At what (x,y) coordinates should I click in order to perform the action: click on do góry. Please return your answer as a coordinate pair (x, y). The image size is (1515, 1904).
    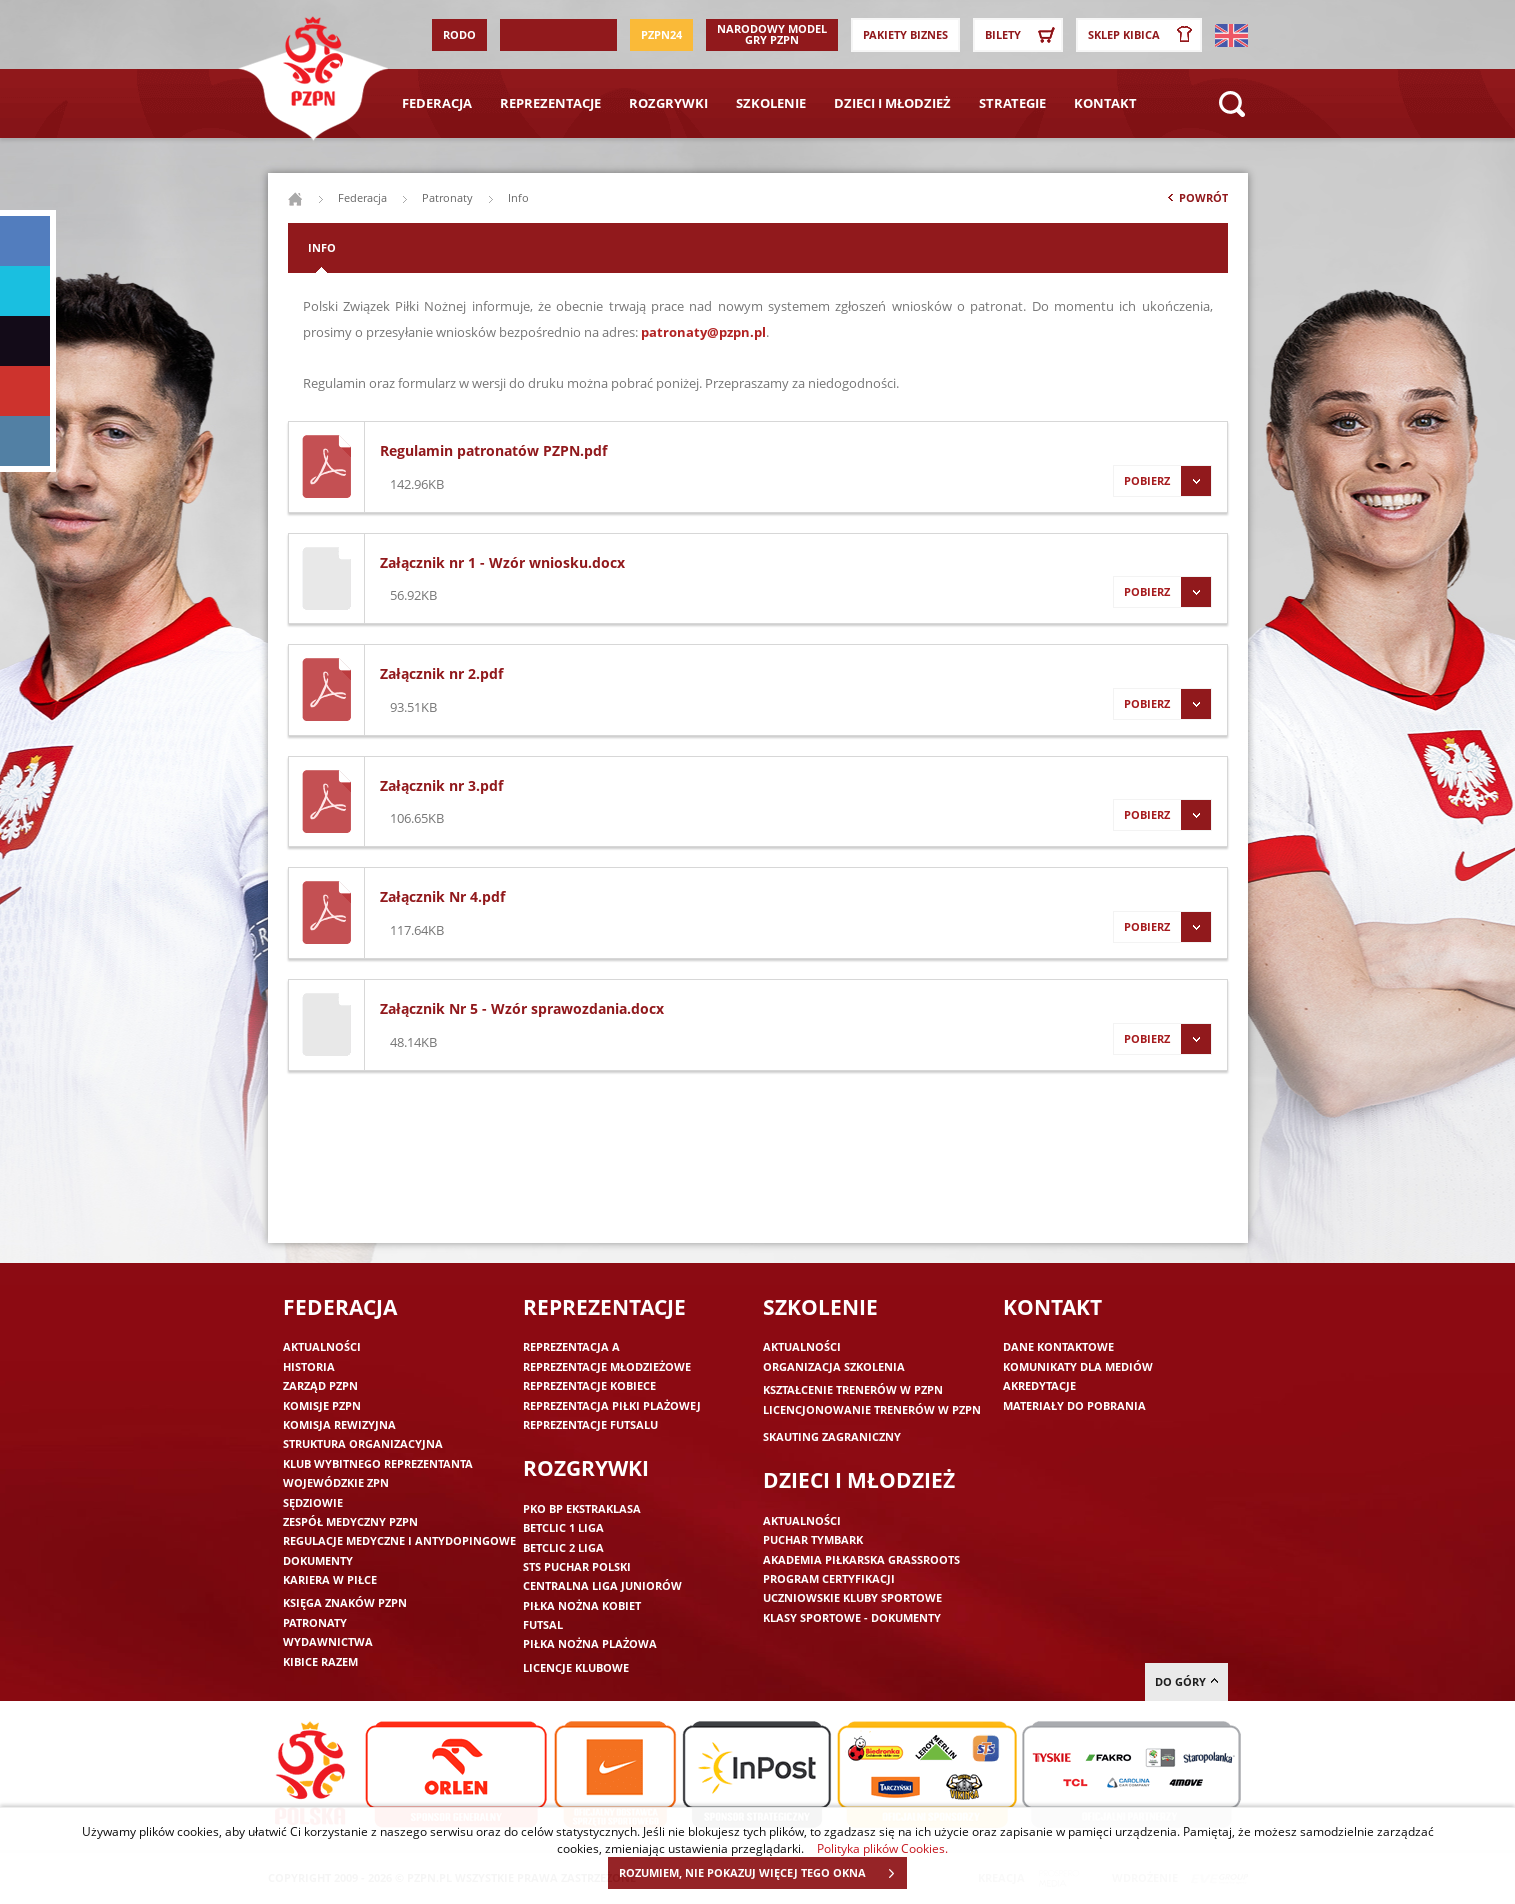
    Looking at the image, I should click on (1186, 1681).